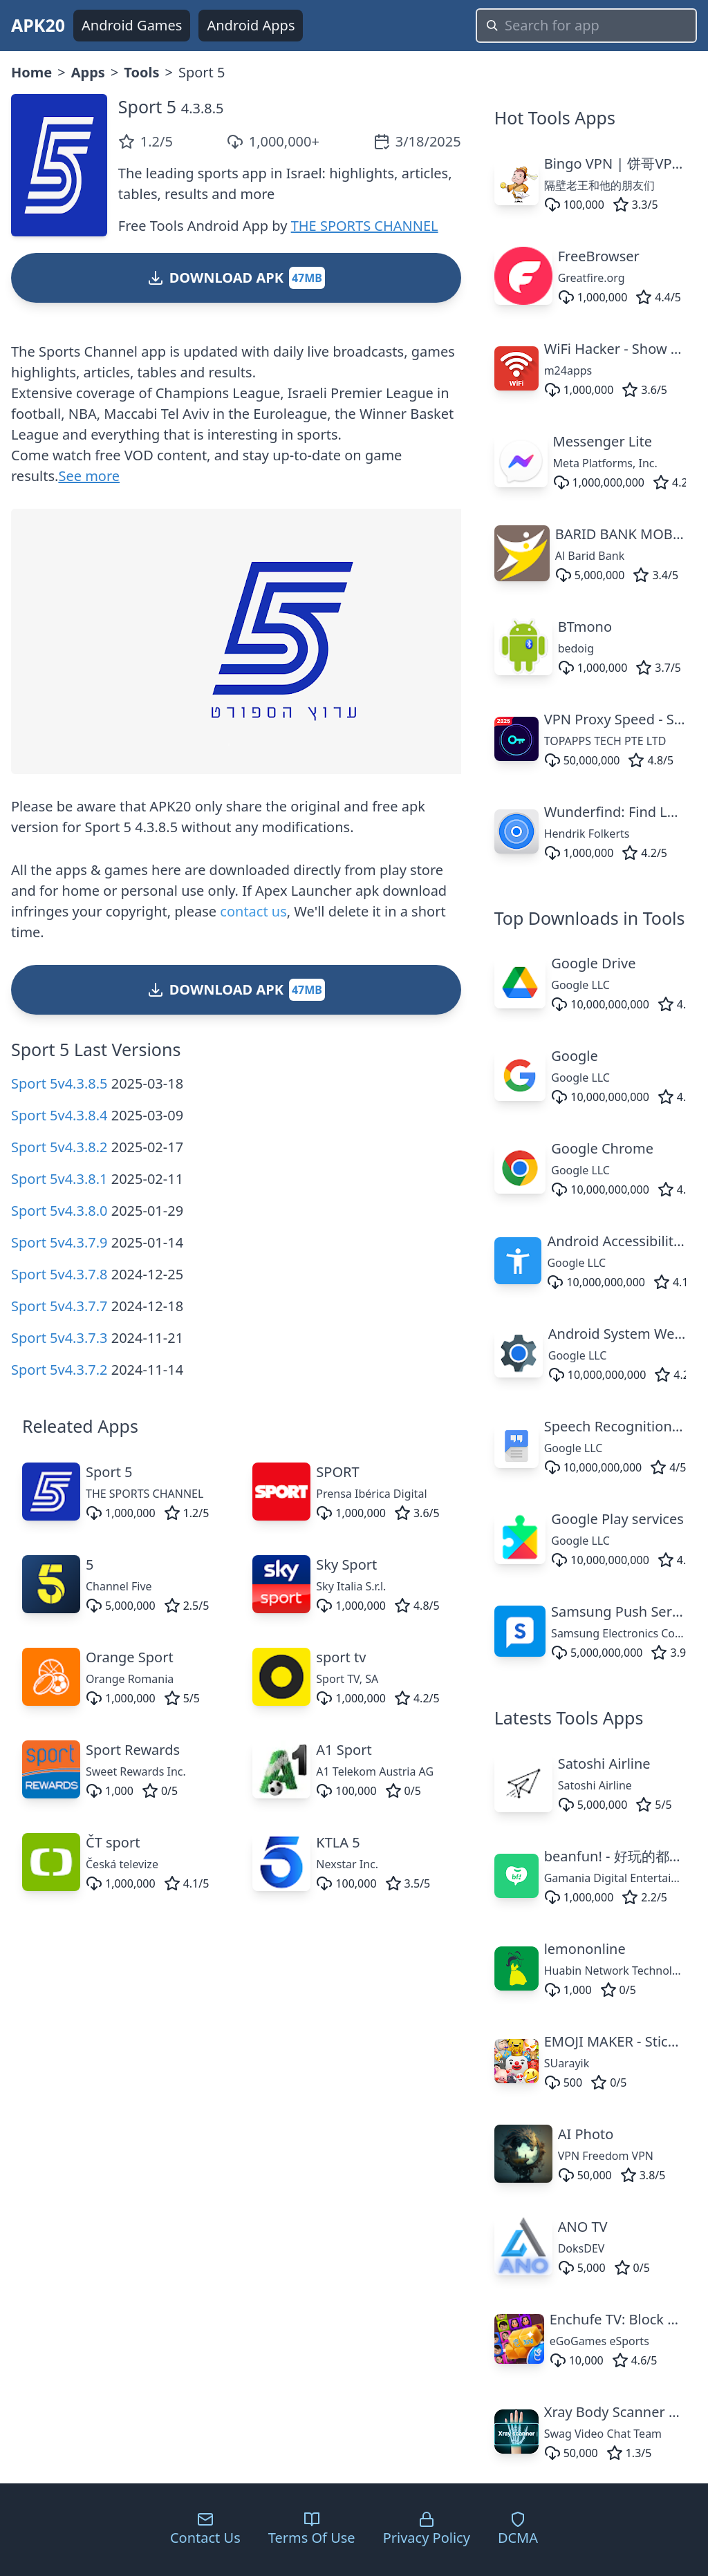  Describe the element at coordinates (141, 72) in the screenshot. I see `Tools` at that location.